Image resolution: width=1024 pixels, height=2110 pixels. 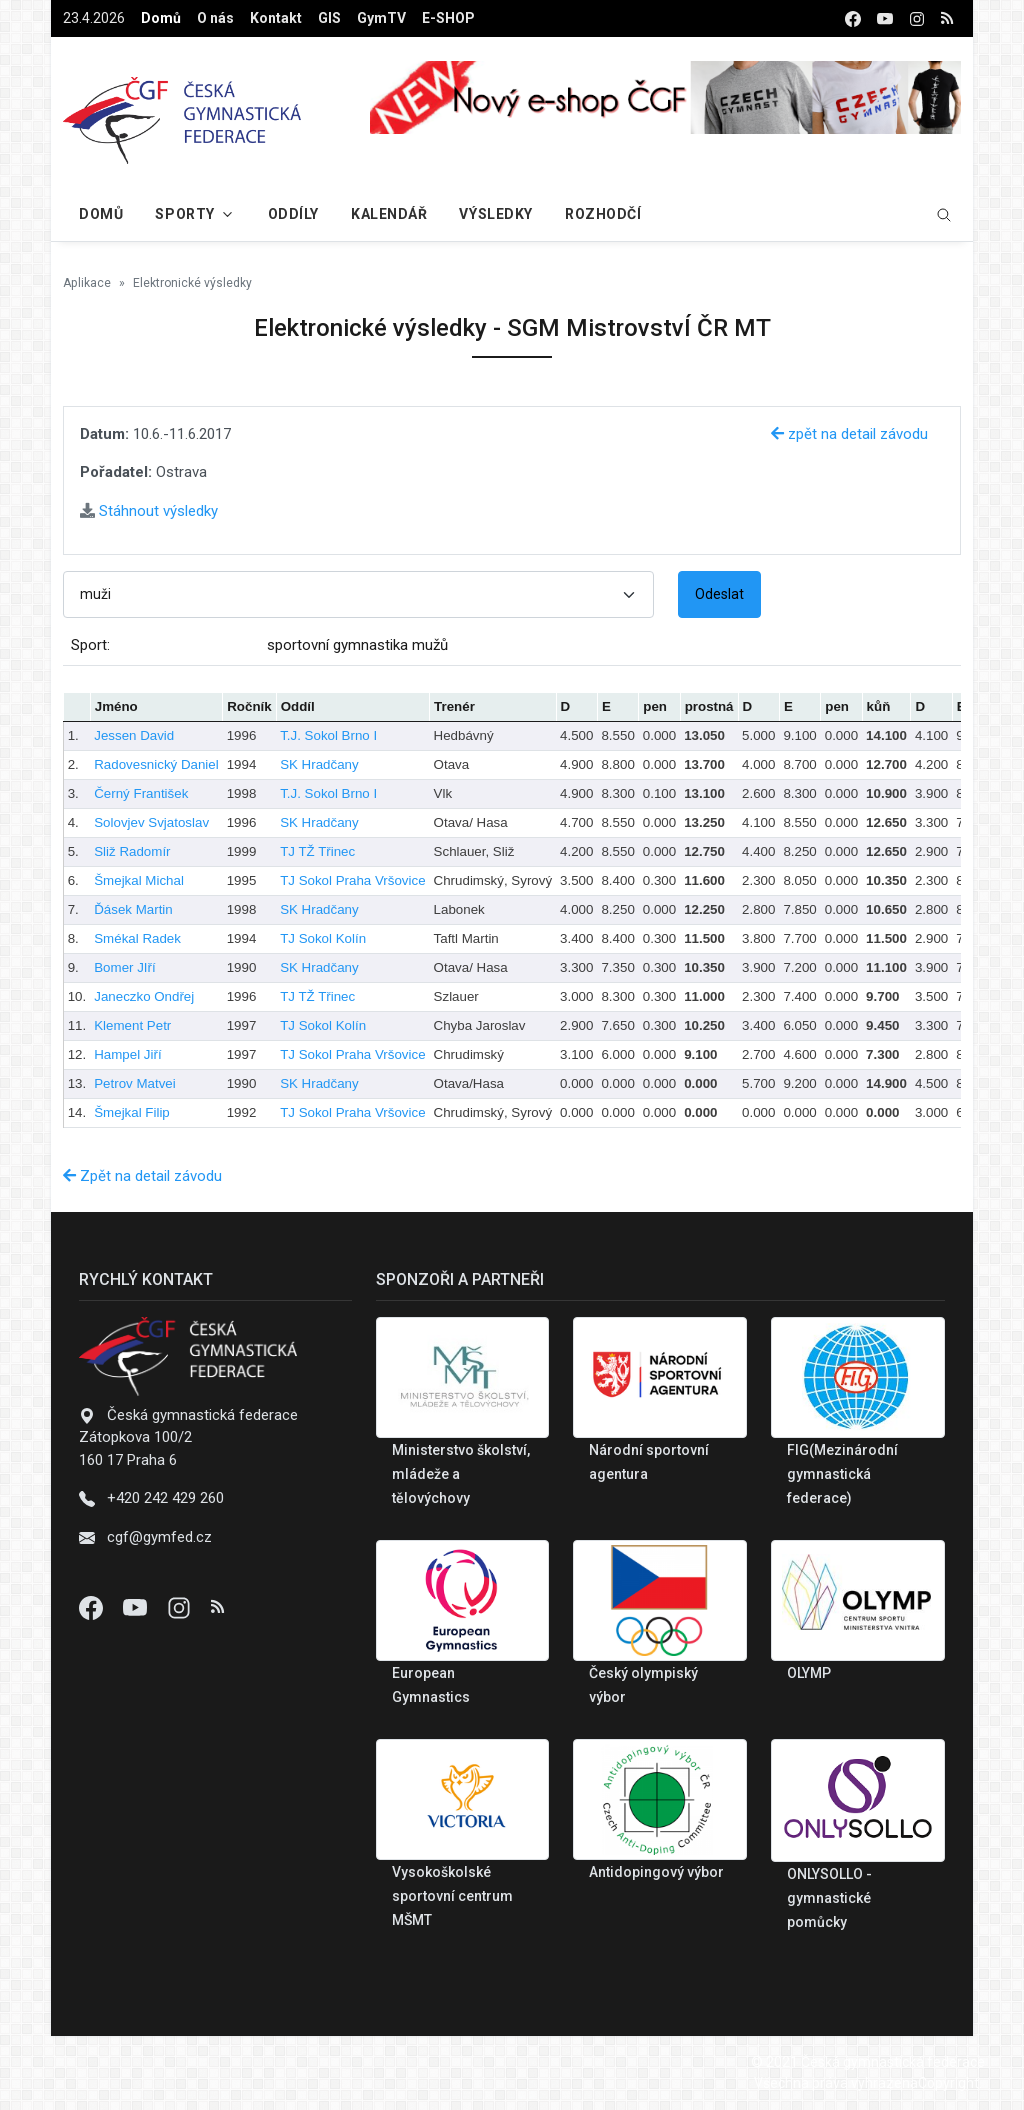 What do you see at coordinates (829, 1898) in the screenshot?
I see `ONLYSOLLO - gymnastické pomůcky` at bounding box center [829, 1898].